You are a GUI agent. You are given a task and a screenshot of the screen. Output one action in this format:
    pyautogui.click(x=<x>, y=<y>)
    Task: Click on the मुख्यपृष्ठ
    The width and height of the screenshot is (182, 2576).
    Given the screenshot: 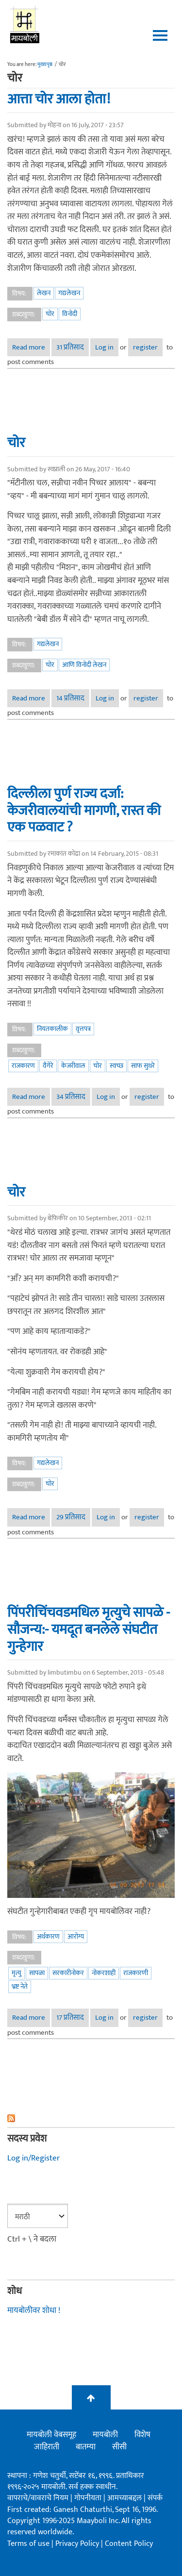 What is the action you would take?
    pyautogui.click(x=44, y=64)
    